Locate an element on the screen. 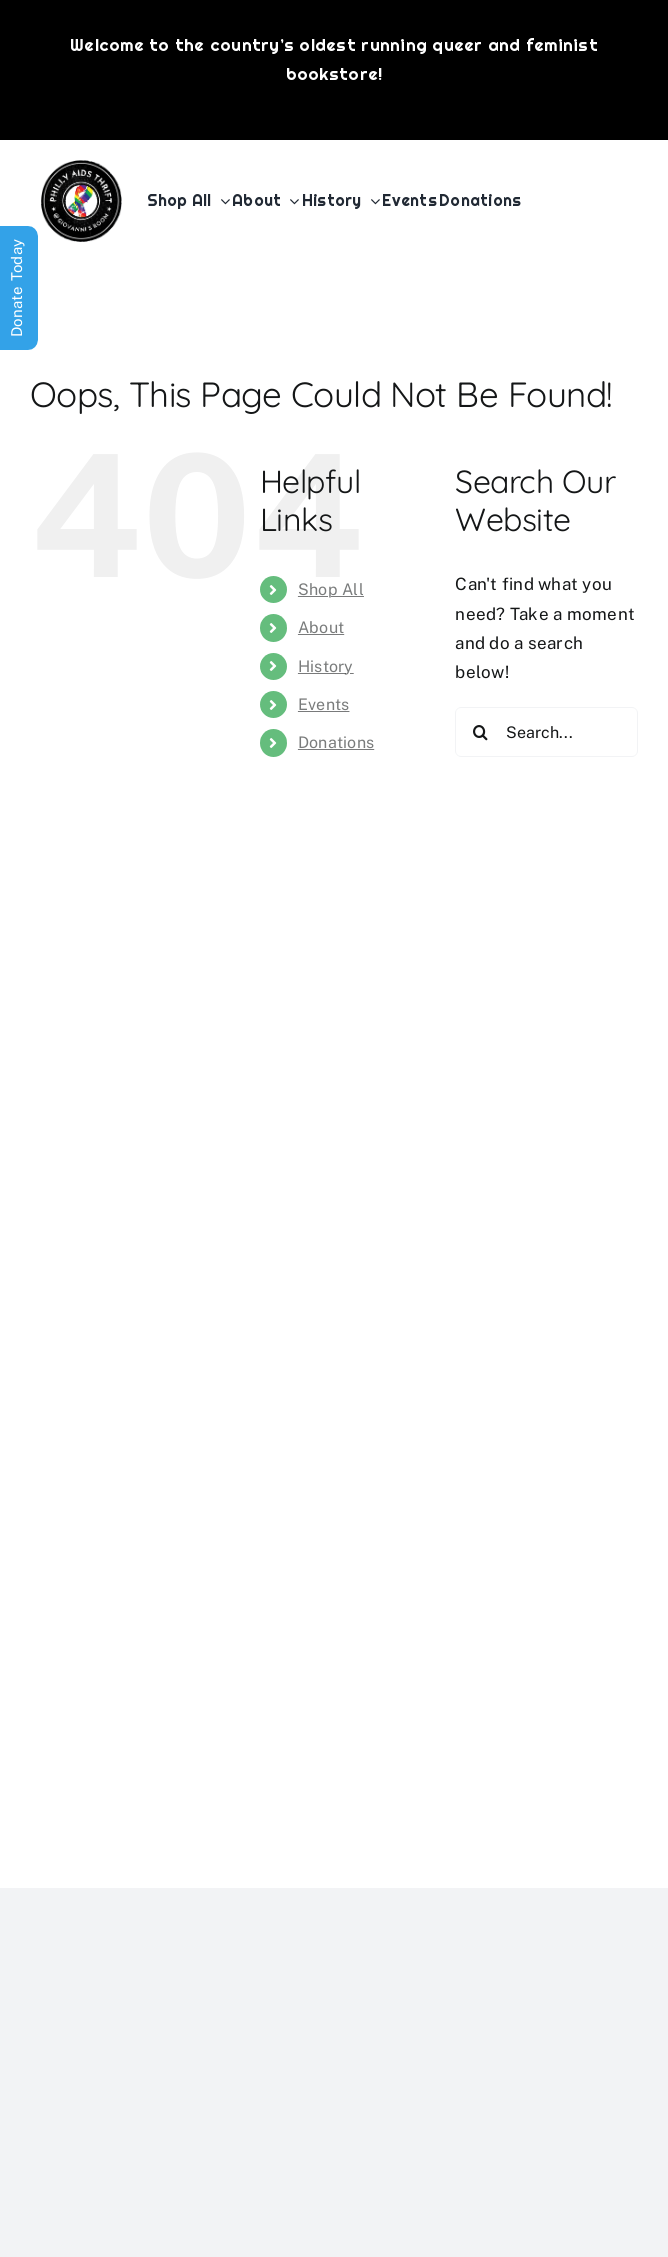  [Search] is located at coordinates (480, 732).